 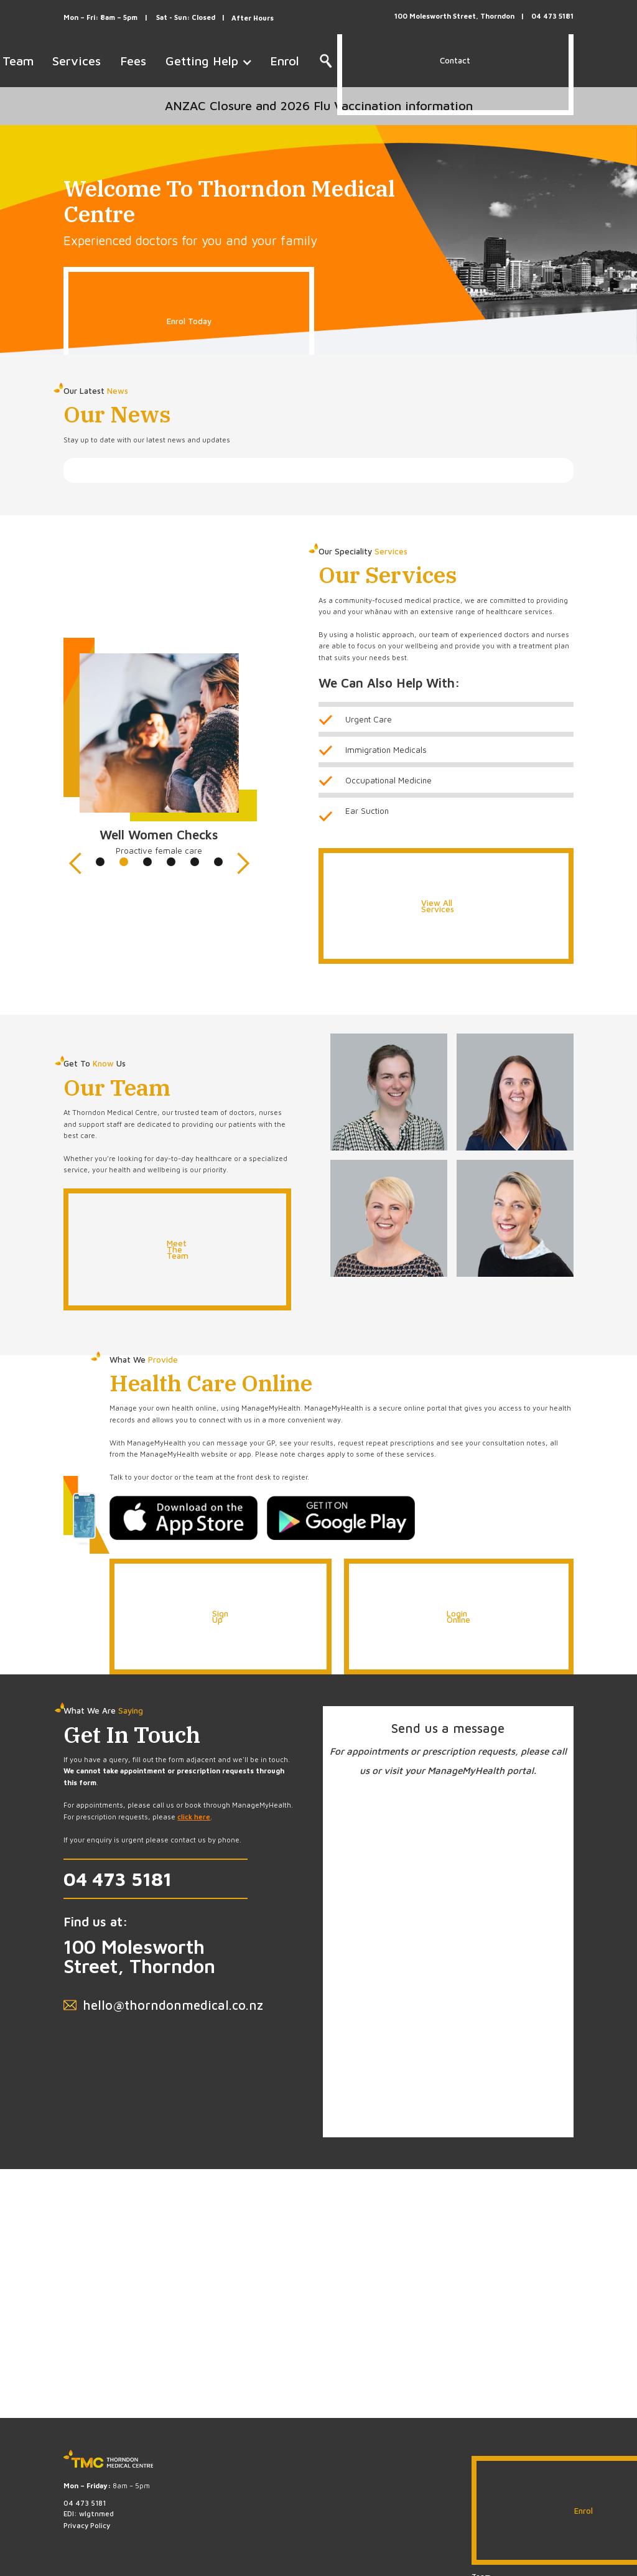 I want to click on Login Online, so click(x=458, y=1616).